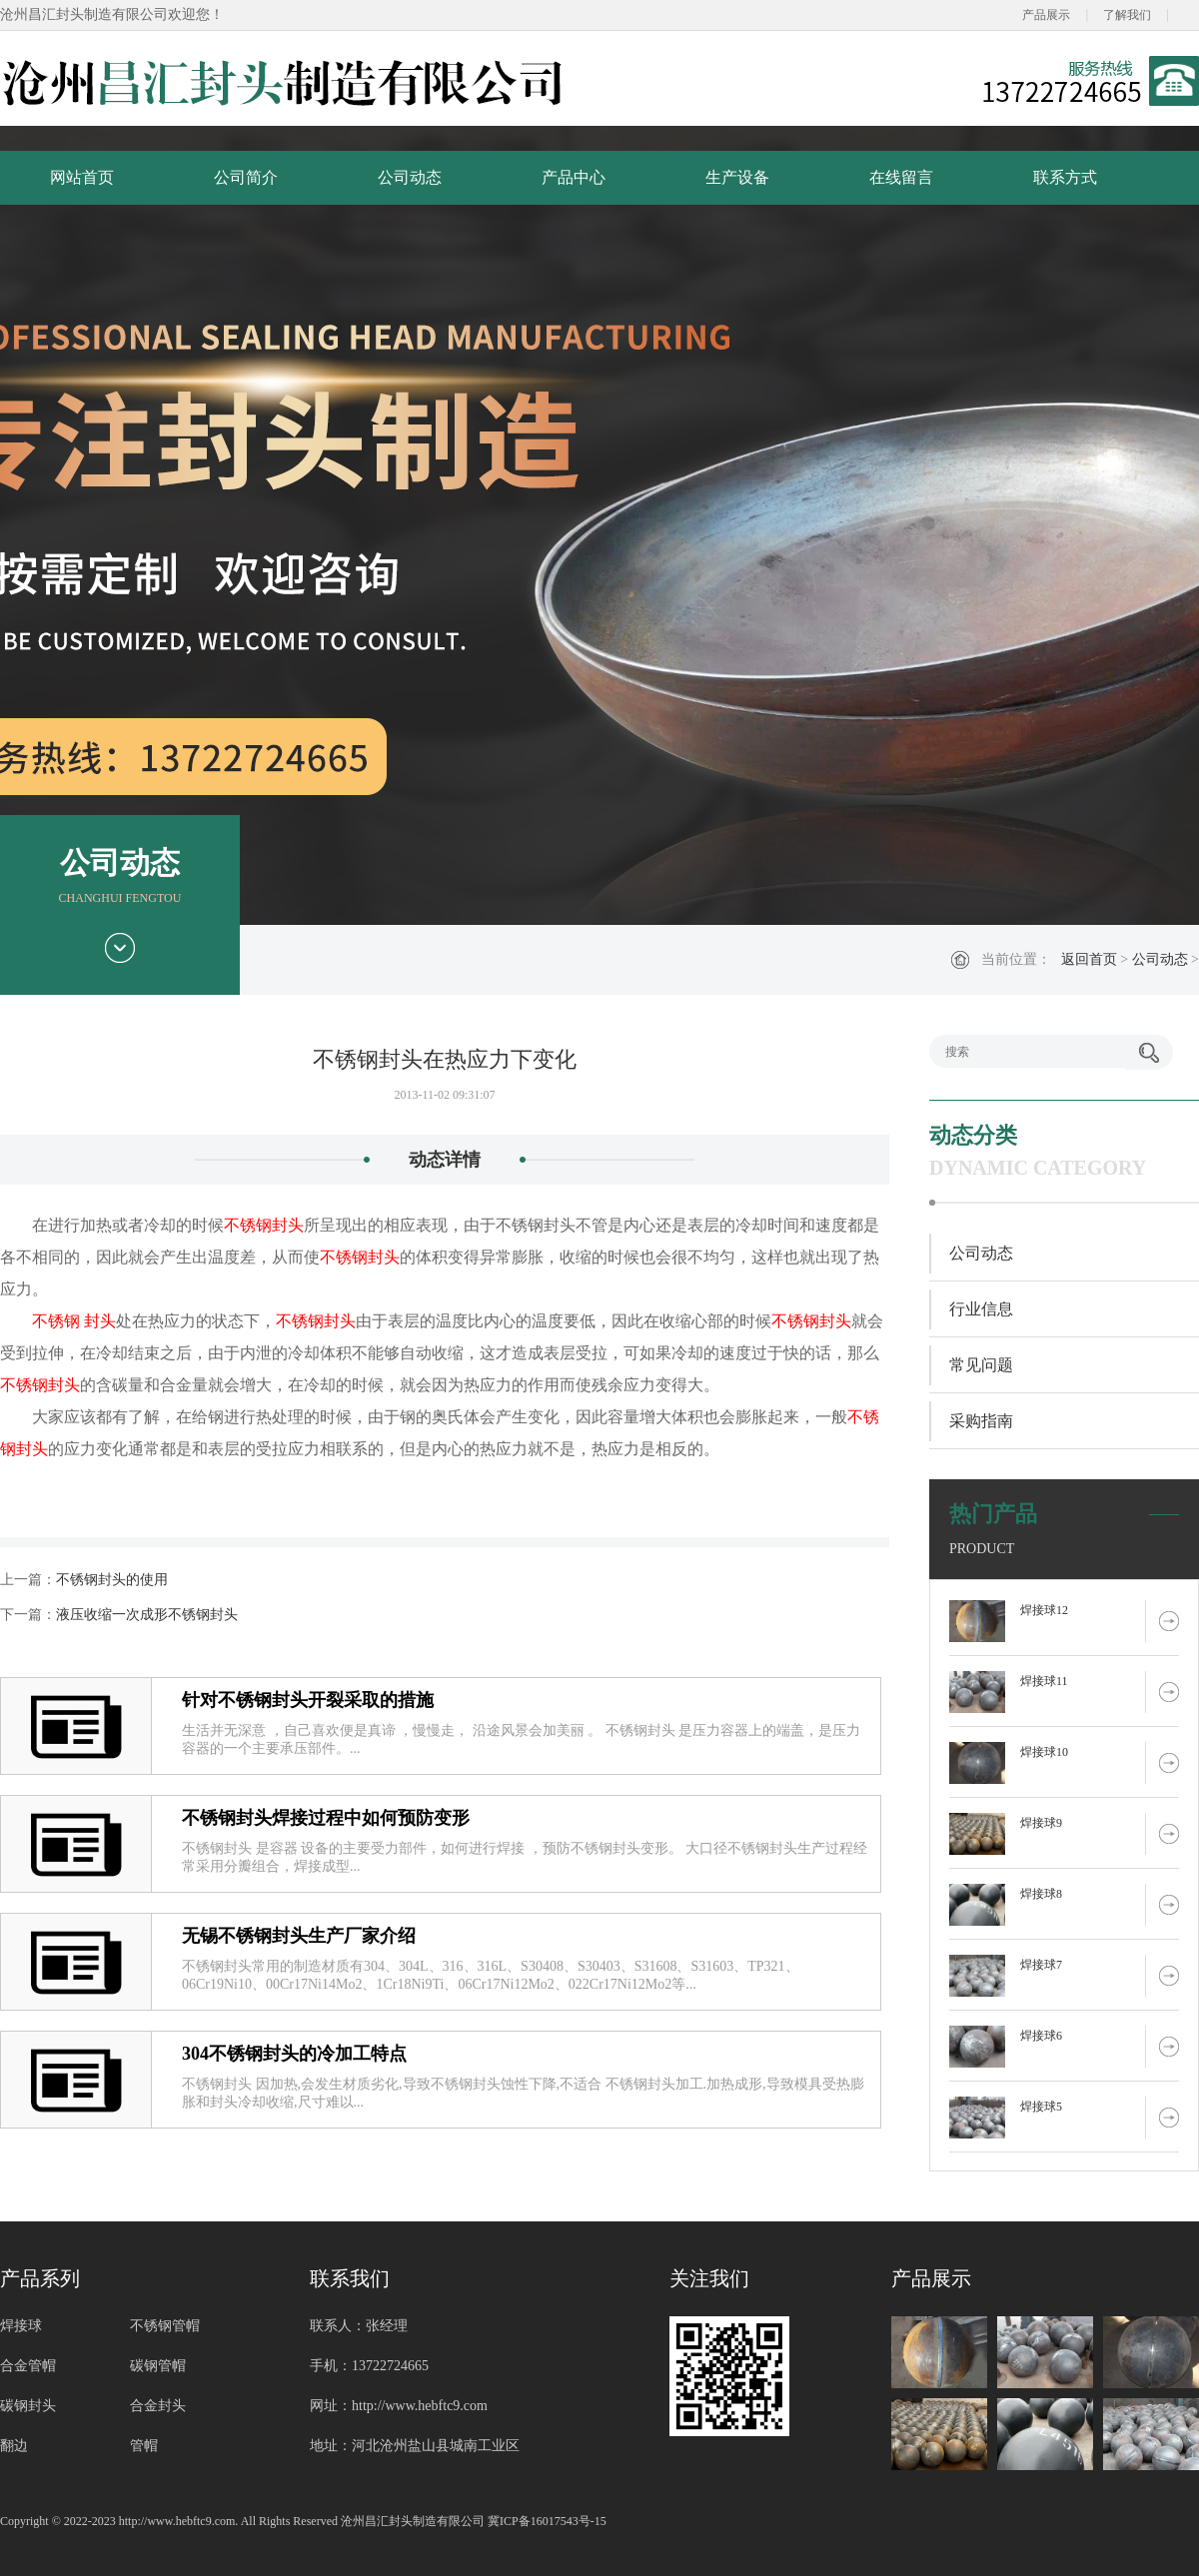  What do you see at coordinates (1041, 2036) in the screenshot?
I see `焊接球6` at bounding box center [1041, 2036].